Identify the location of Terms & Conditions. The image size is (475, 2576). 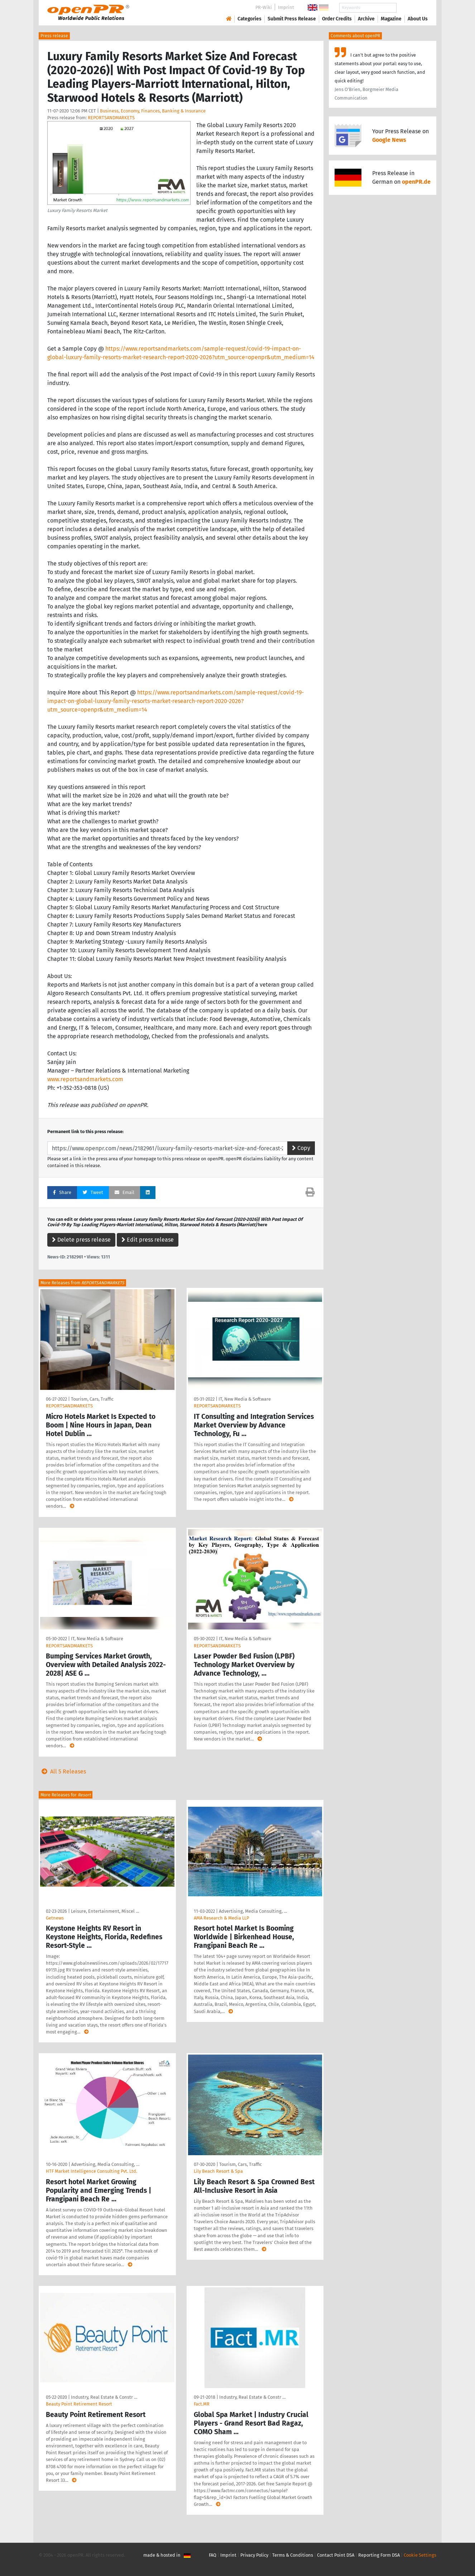
(292, 2555).